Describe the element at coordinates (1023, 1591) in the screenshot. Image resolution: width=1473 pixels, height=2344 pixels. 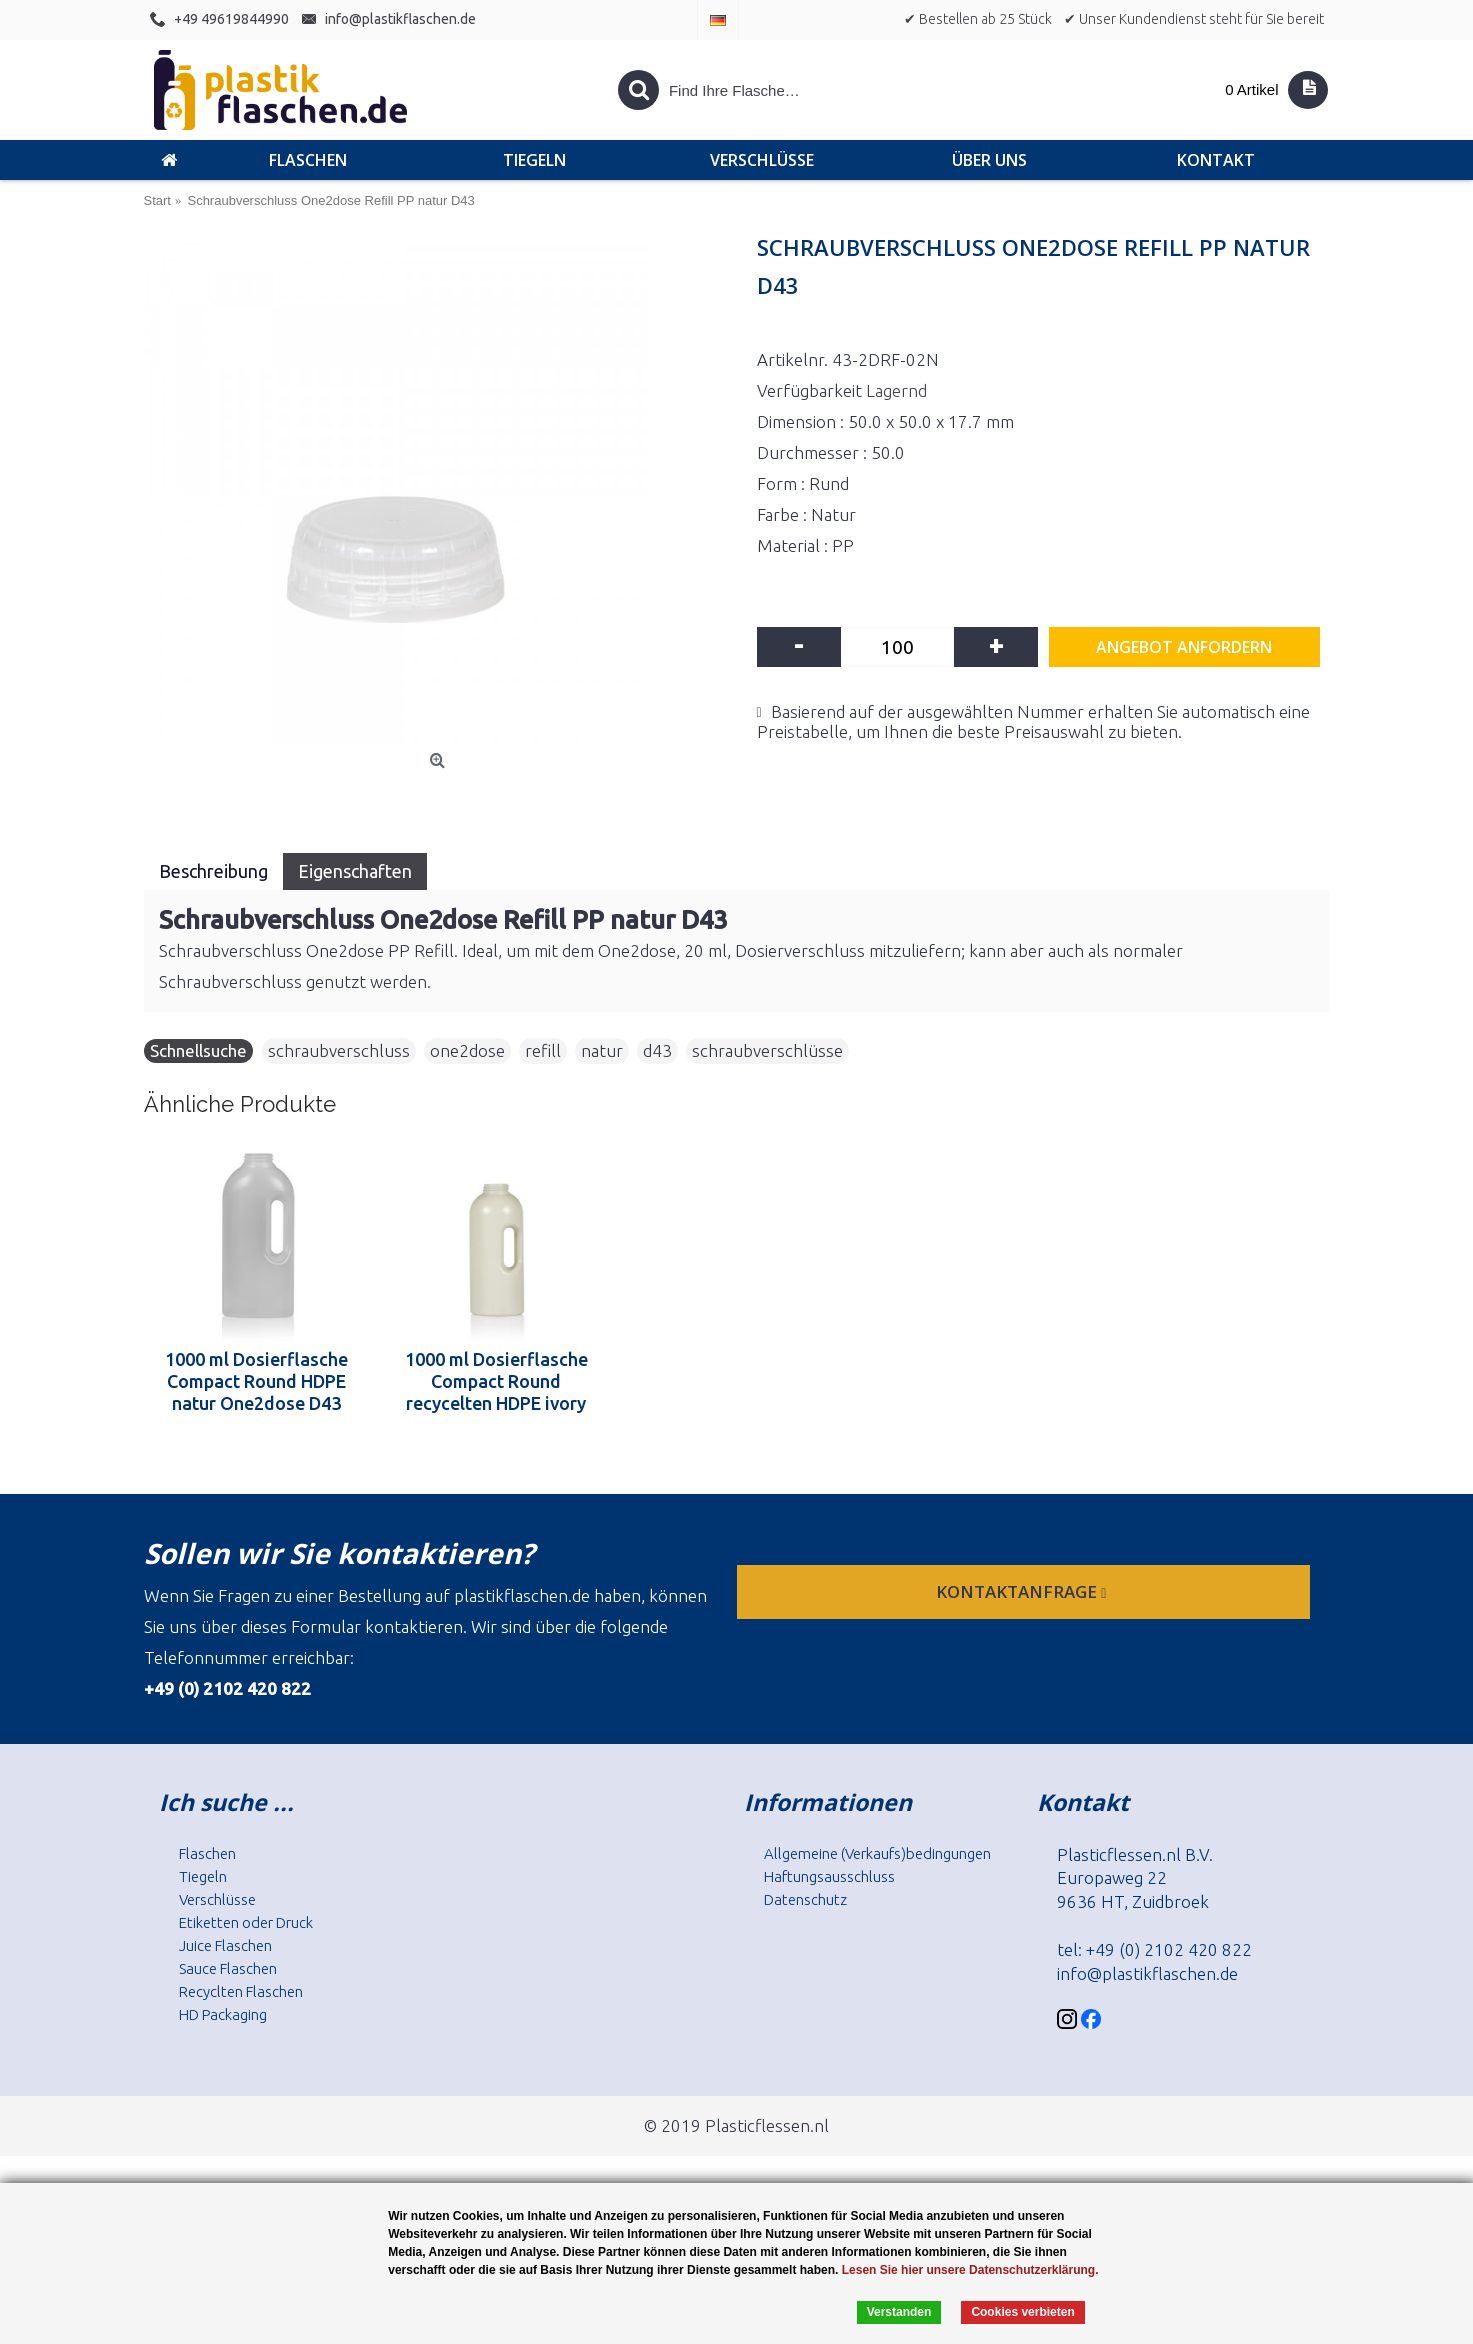
I see `Kontaktanfrage` at that location.